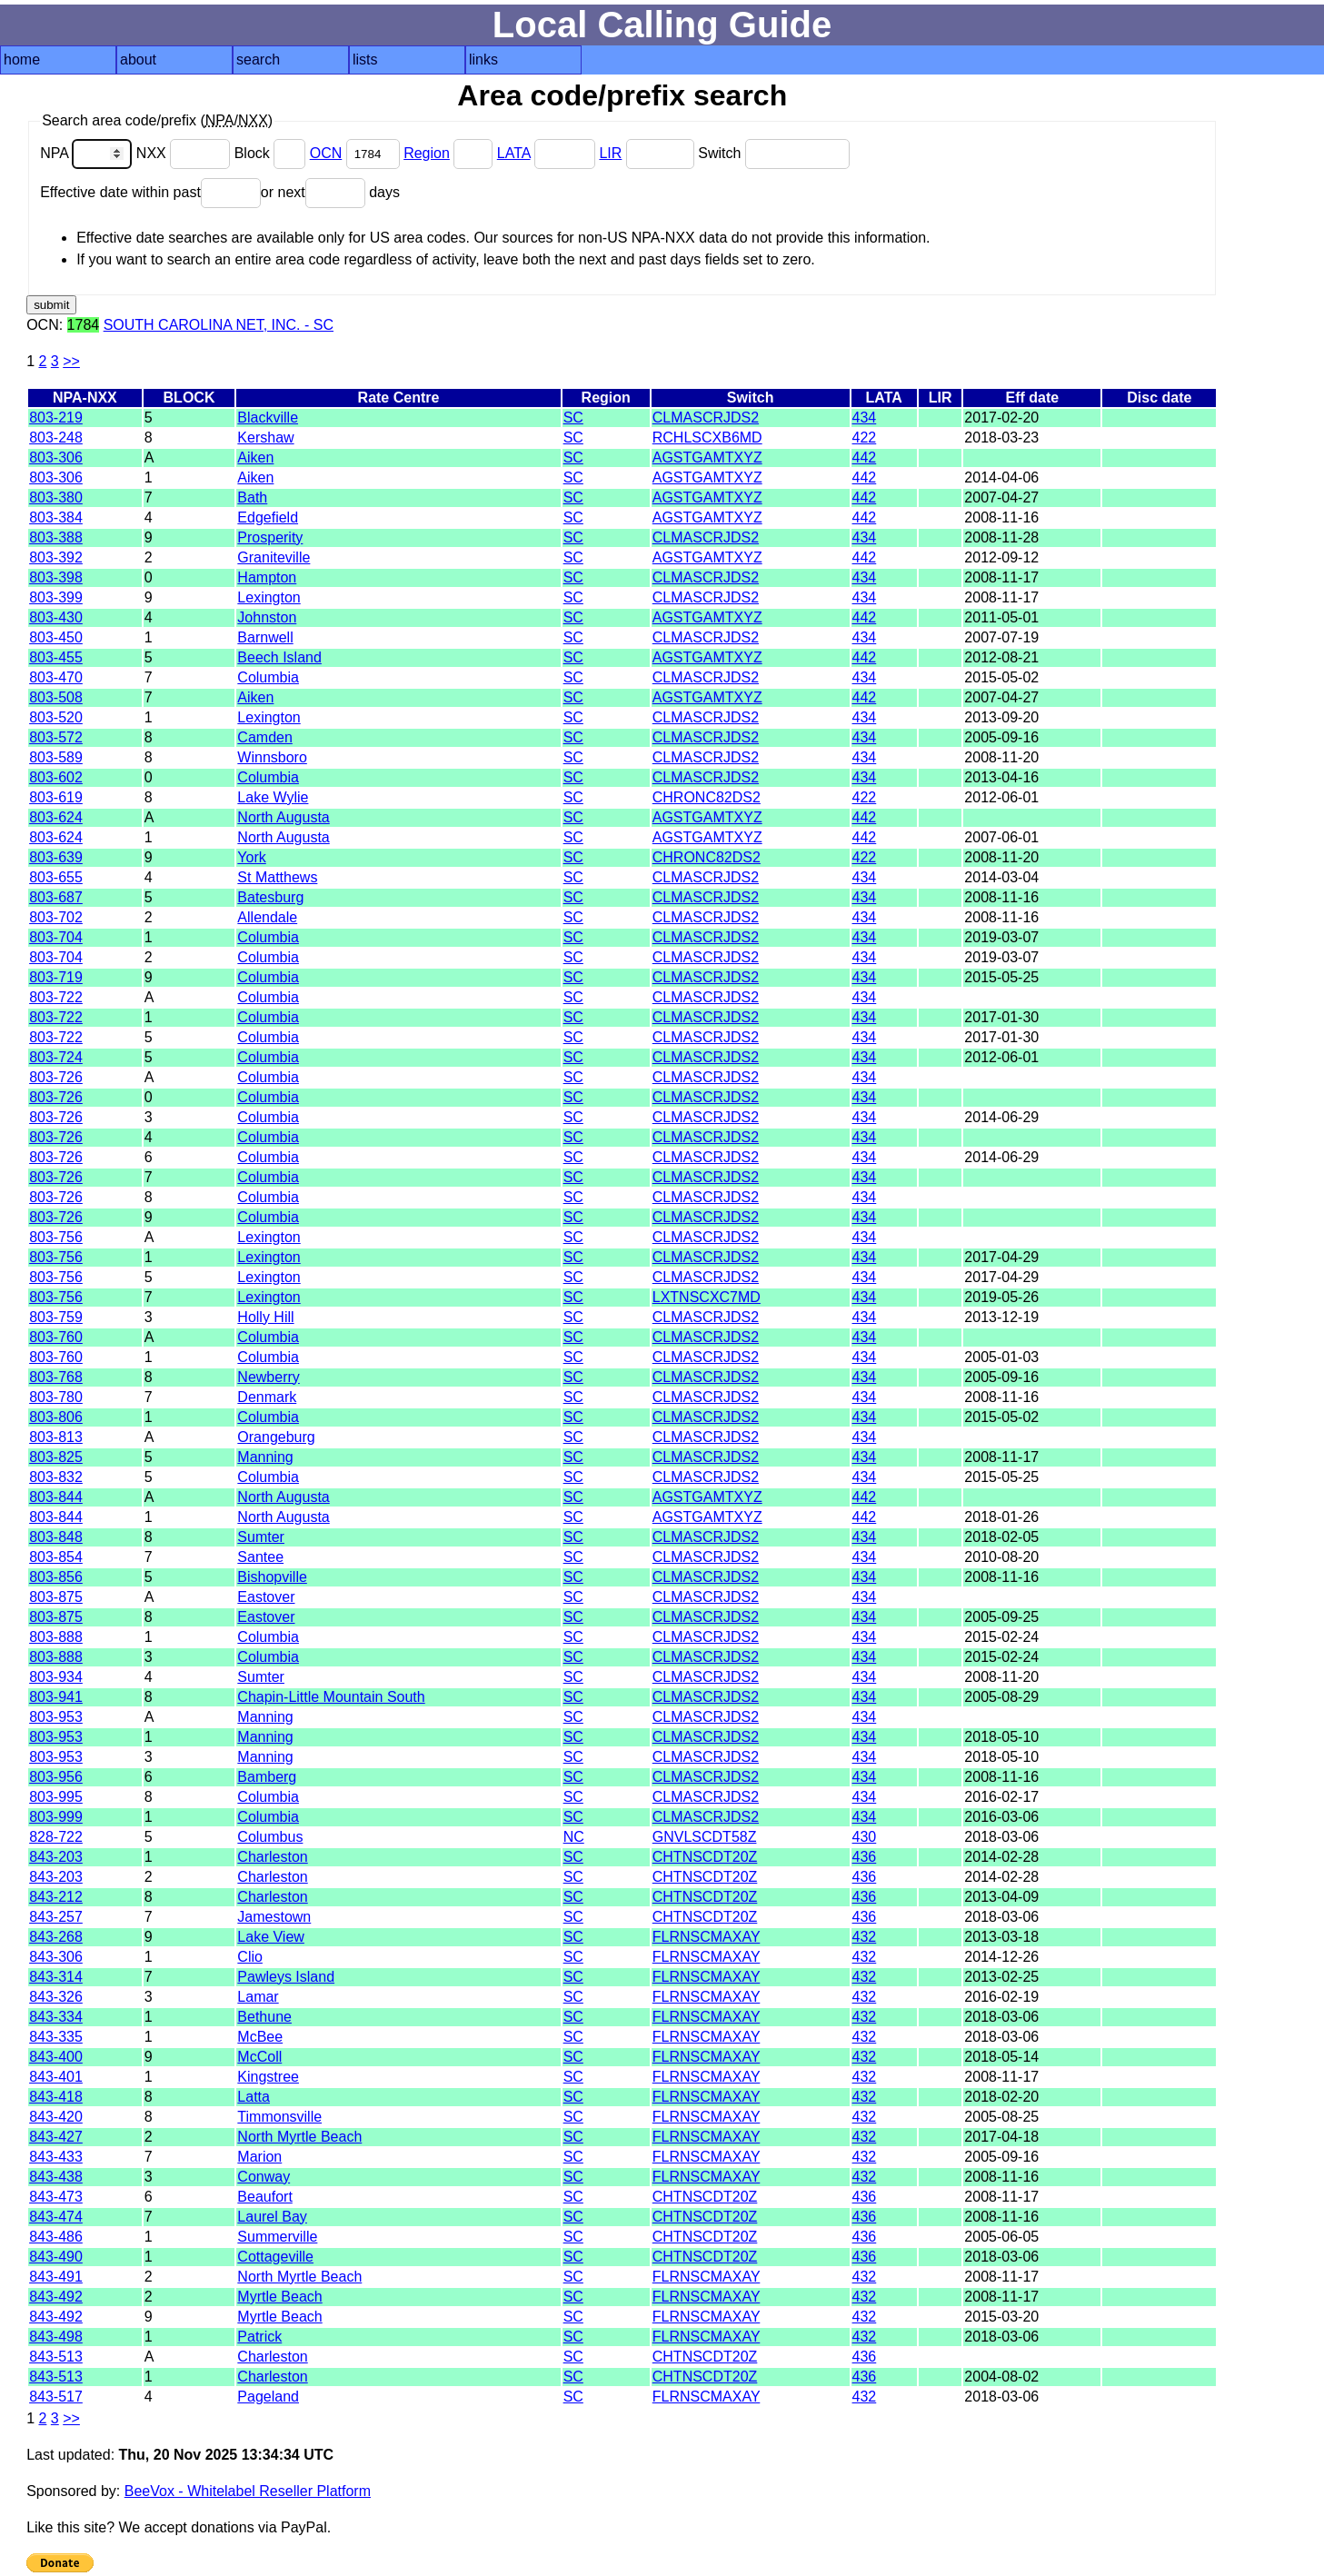  What do you see at coordinates (56, 1777) in the screenshot?
I see `803-956` at bounding box center [56, 1777].